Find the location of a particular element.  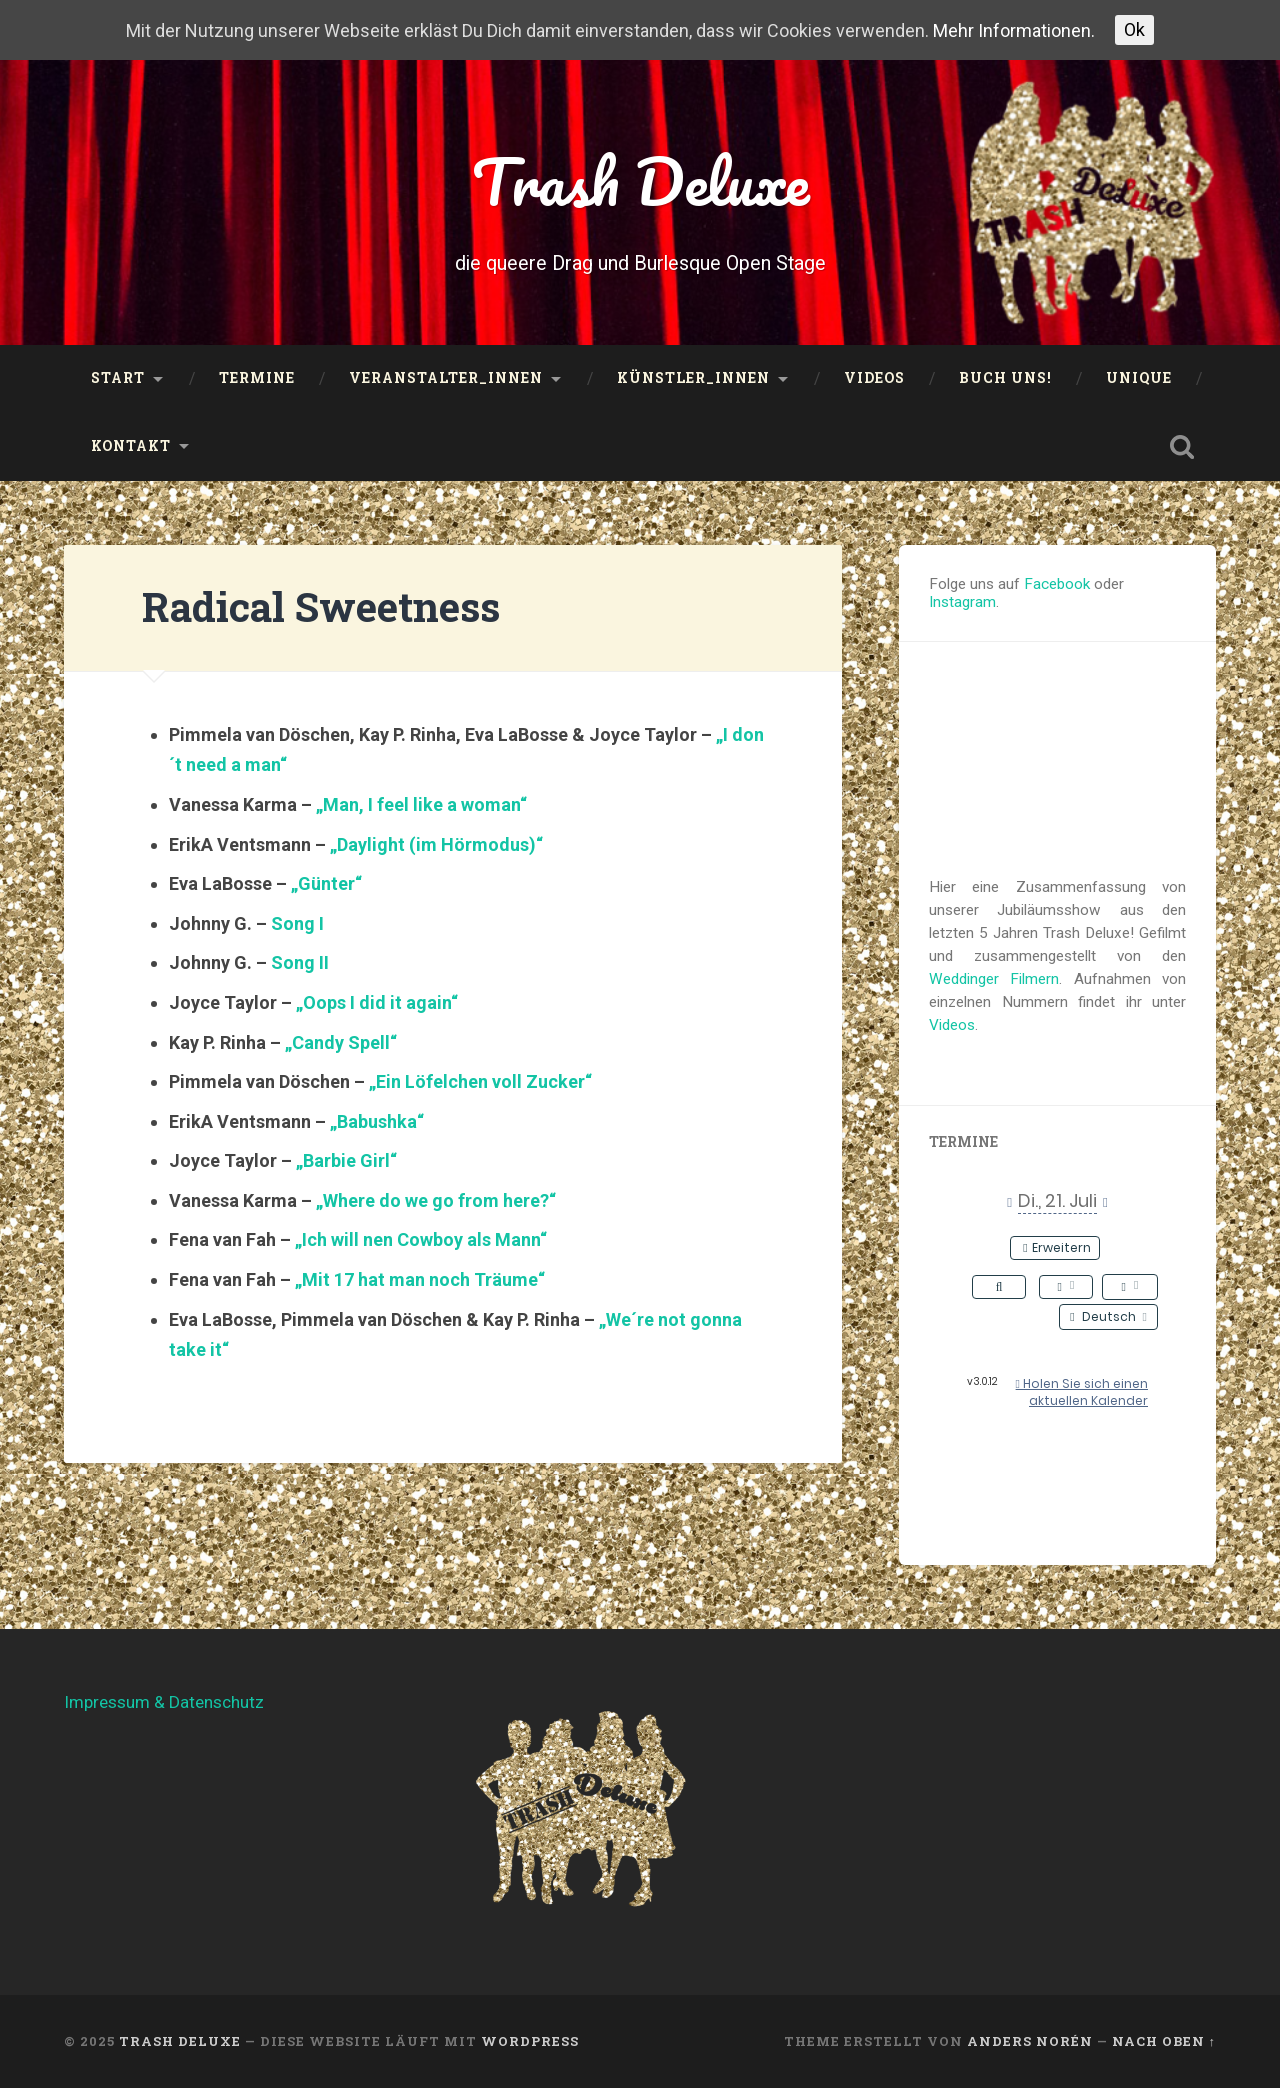

„Babushka“ ["Babushka" (öffnet in neuem Tab)] is located at coordinates (377, 1121).